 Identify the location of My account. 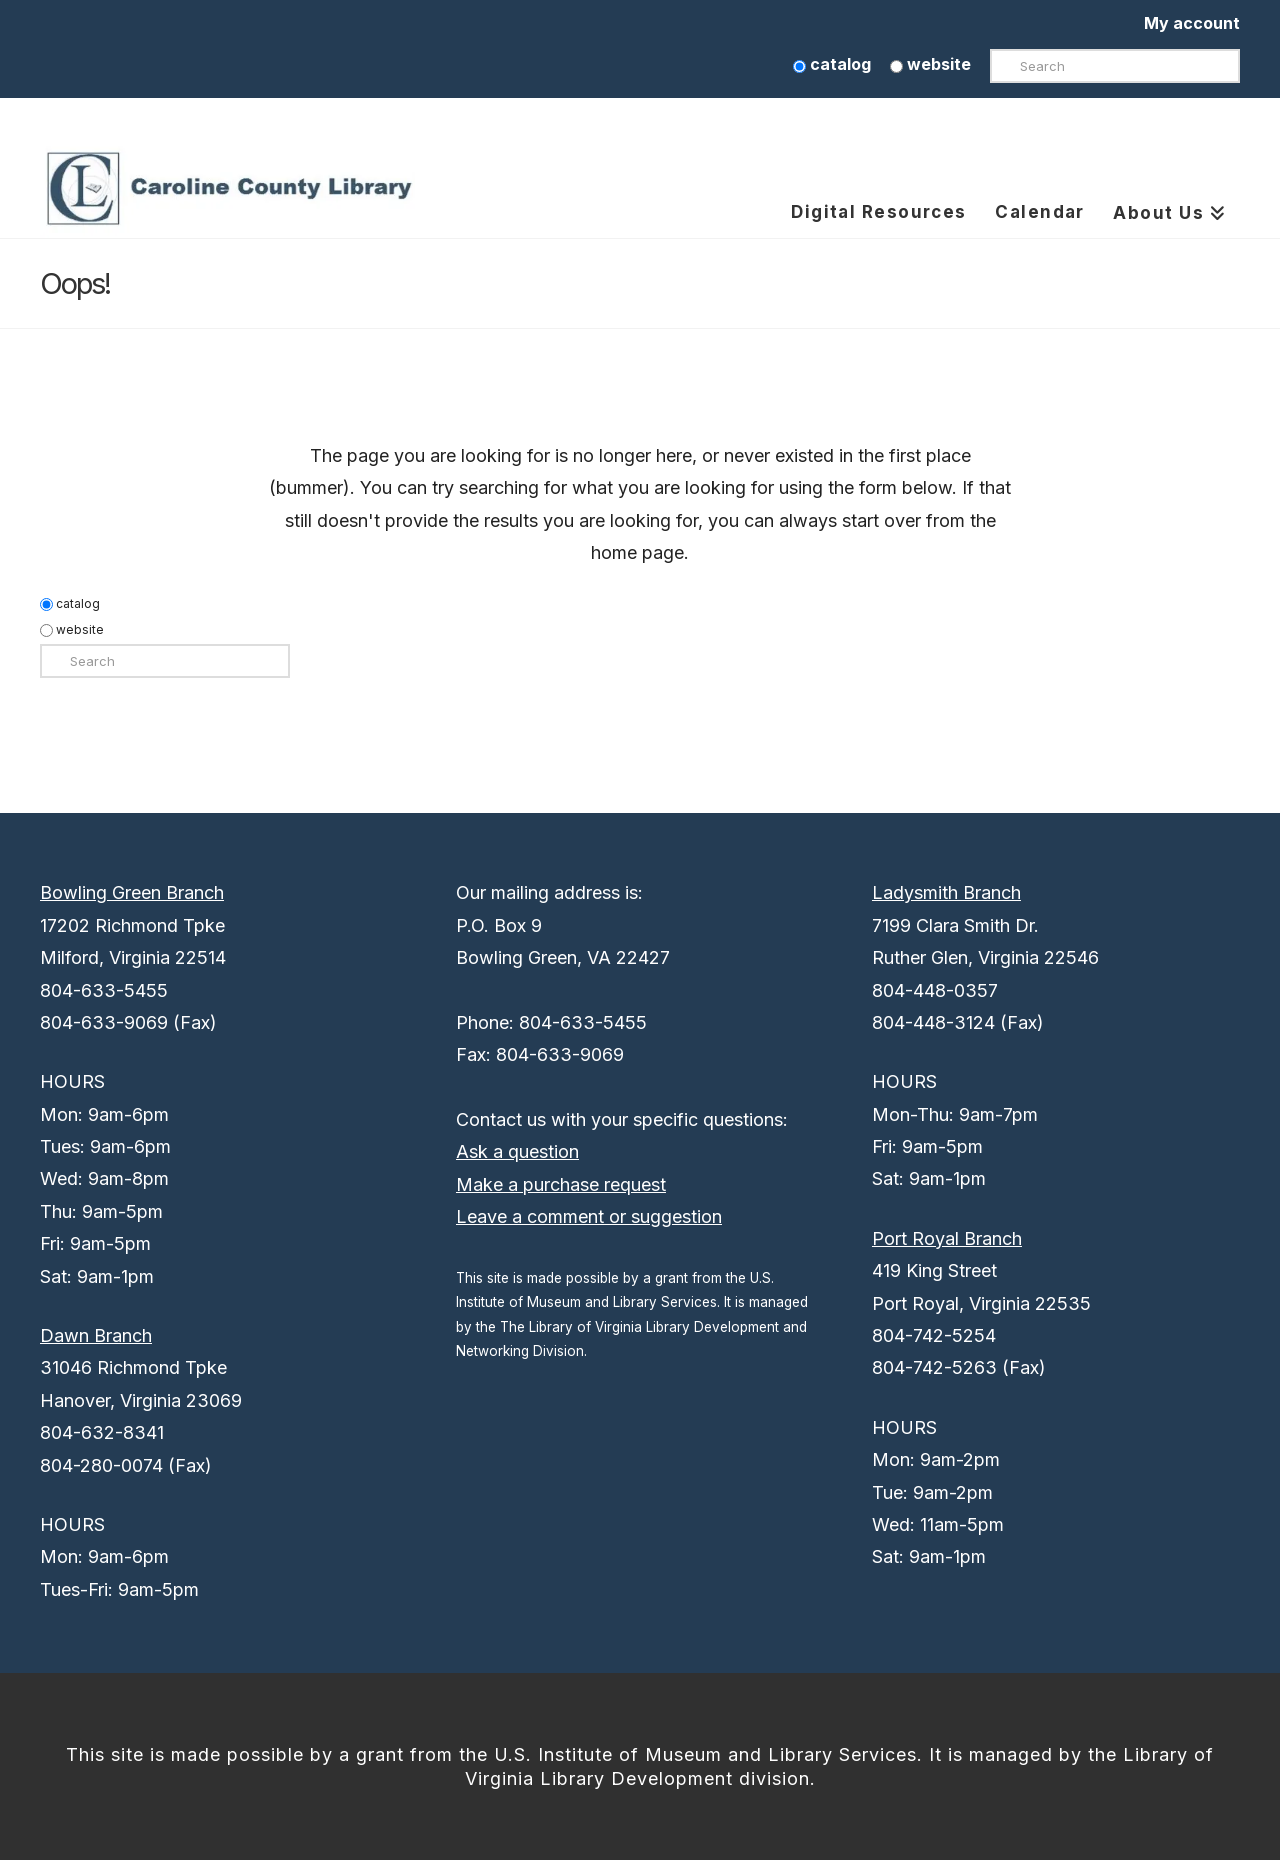
(1192, 23).